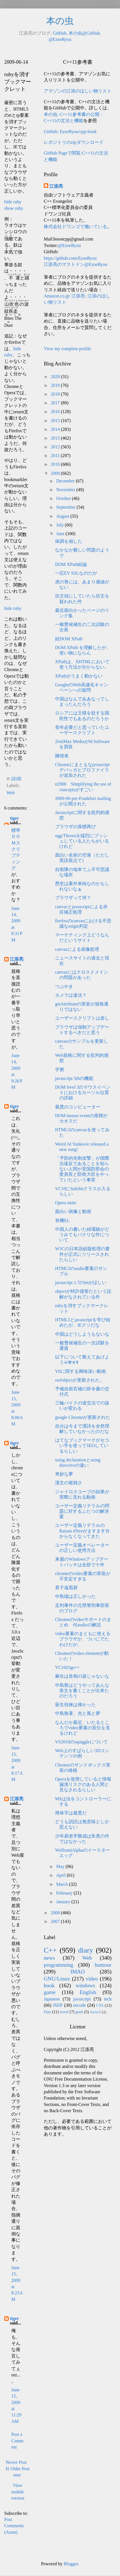 Image resolution: width=120 pixels, height=2576 pixels. I want to click on ユーザースクリプトは楽し, so click(82, 1018).